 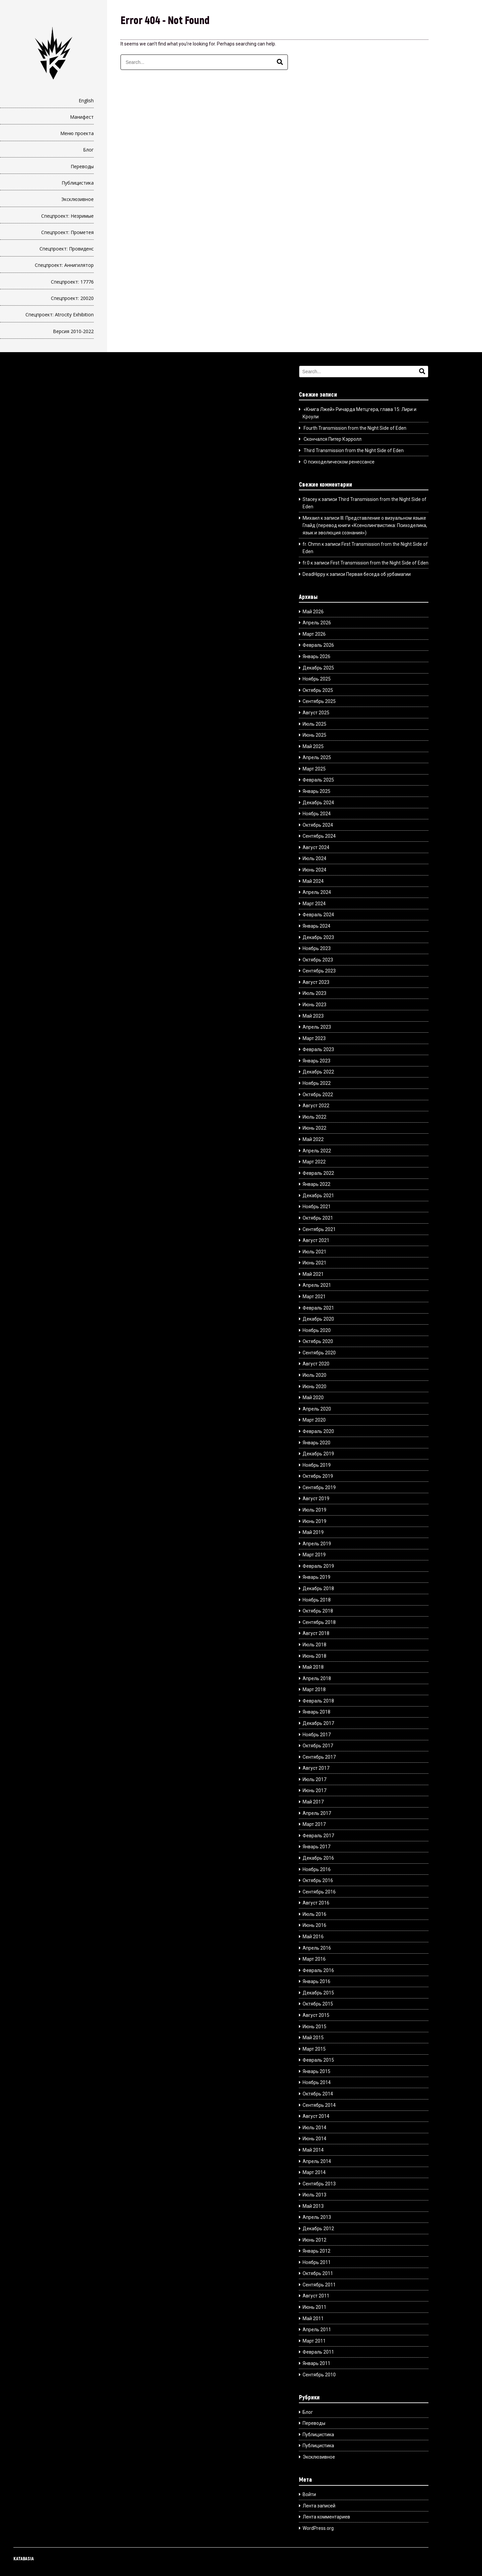 What do you see at coordinates (318, 1071) in the screenshot?
I see `Декабрь 2022` at bounding box center [318, 1071].